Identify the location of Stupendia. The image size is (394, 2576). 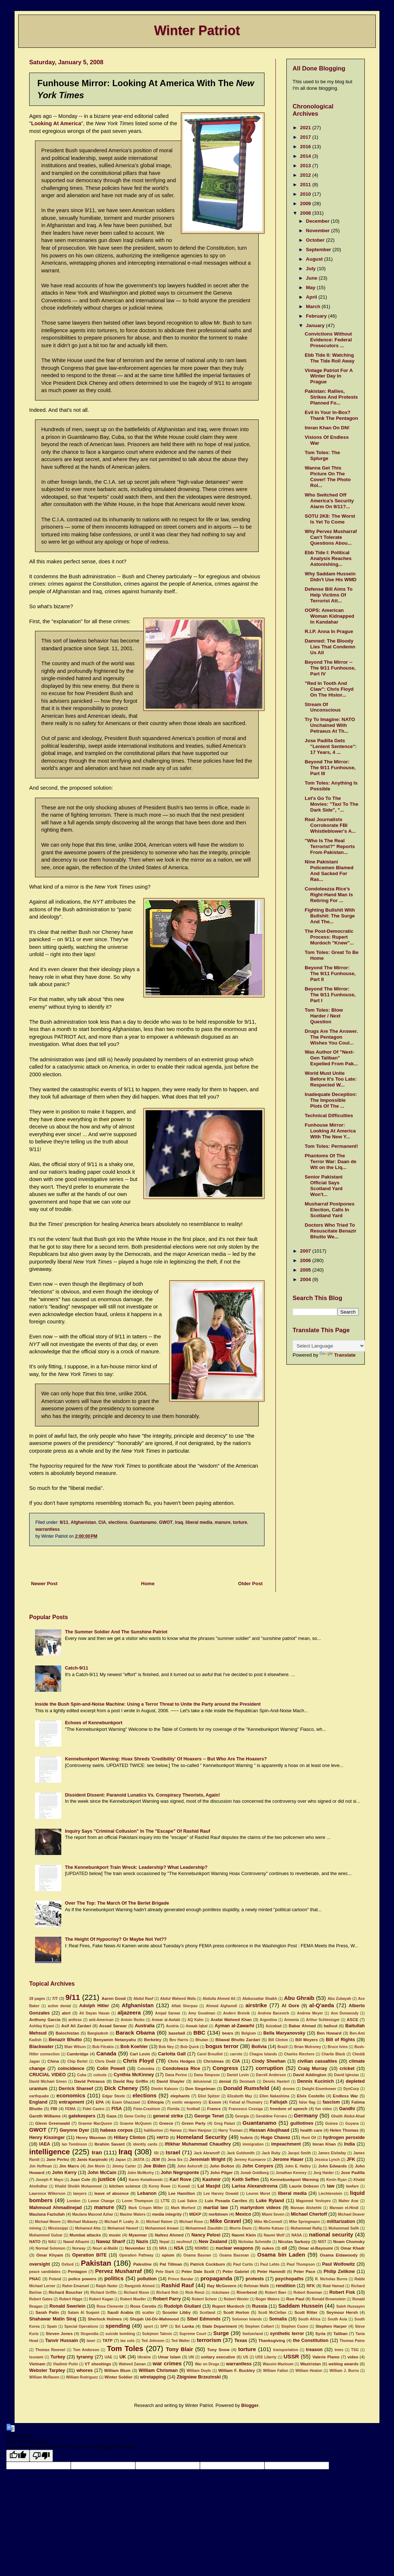
(89, 2334).